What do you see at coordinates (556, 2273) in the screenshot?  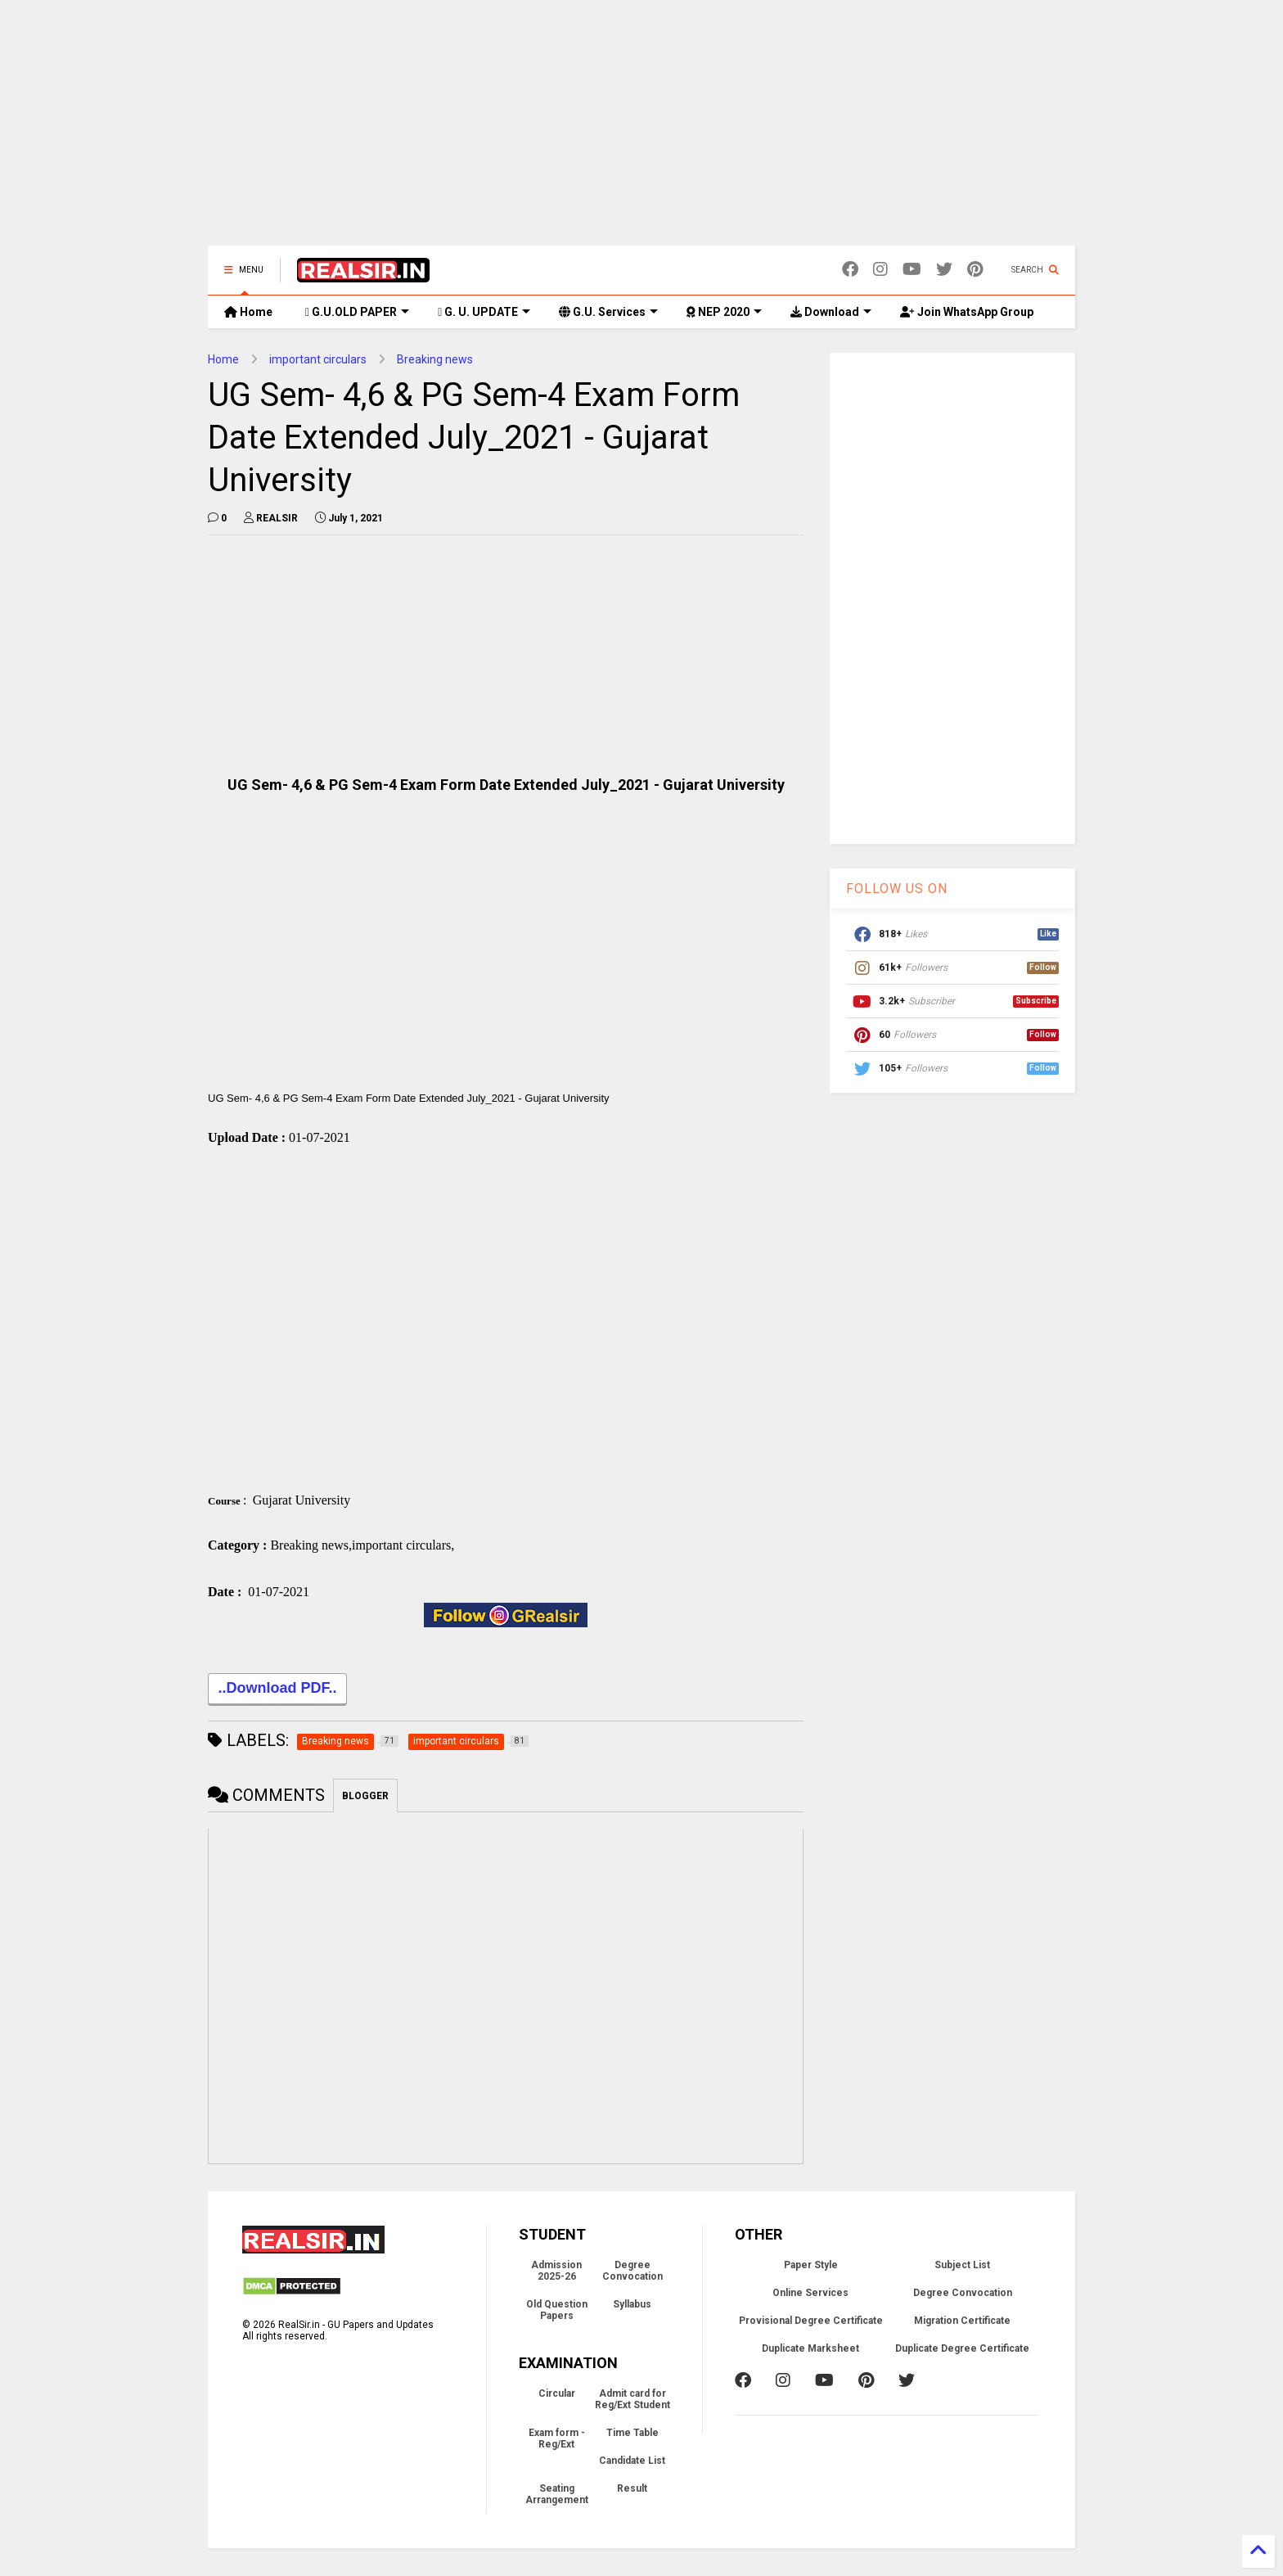 I see `Admission 2025-26` at bounding box center [556, 2273].